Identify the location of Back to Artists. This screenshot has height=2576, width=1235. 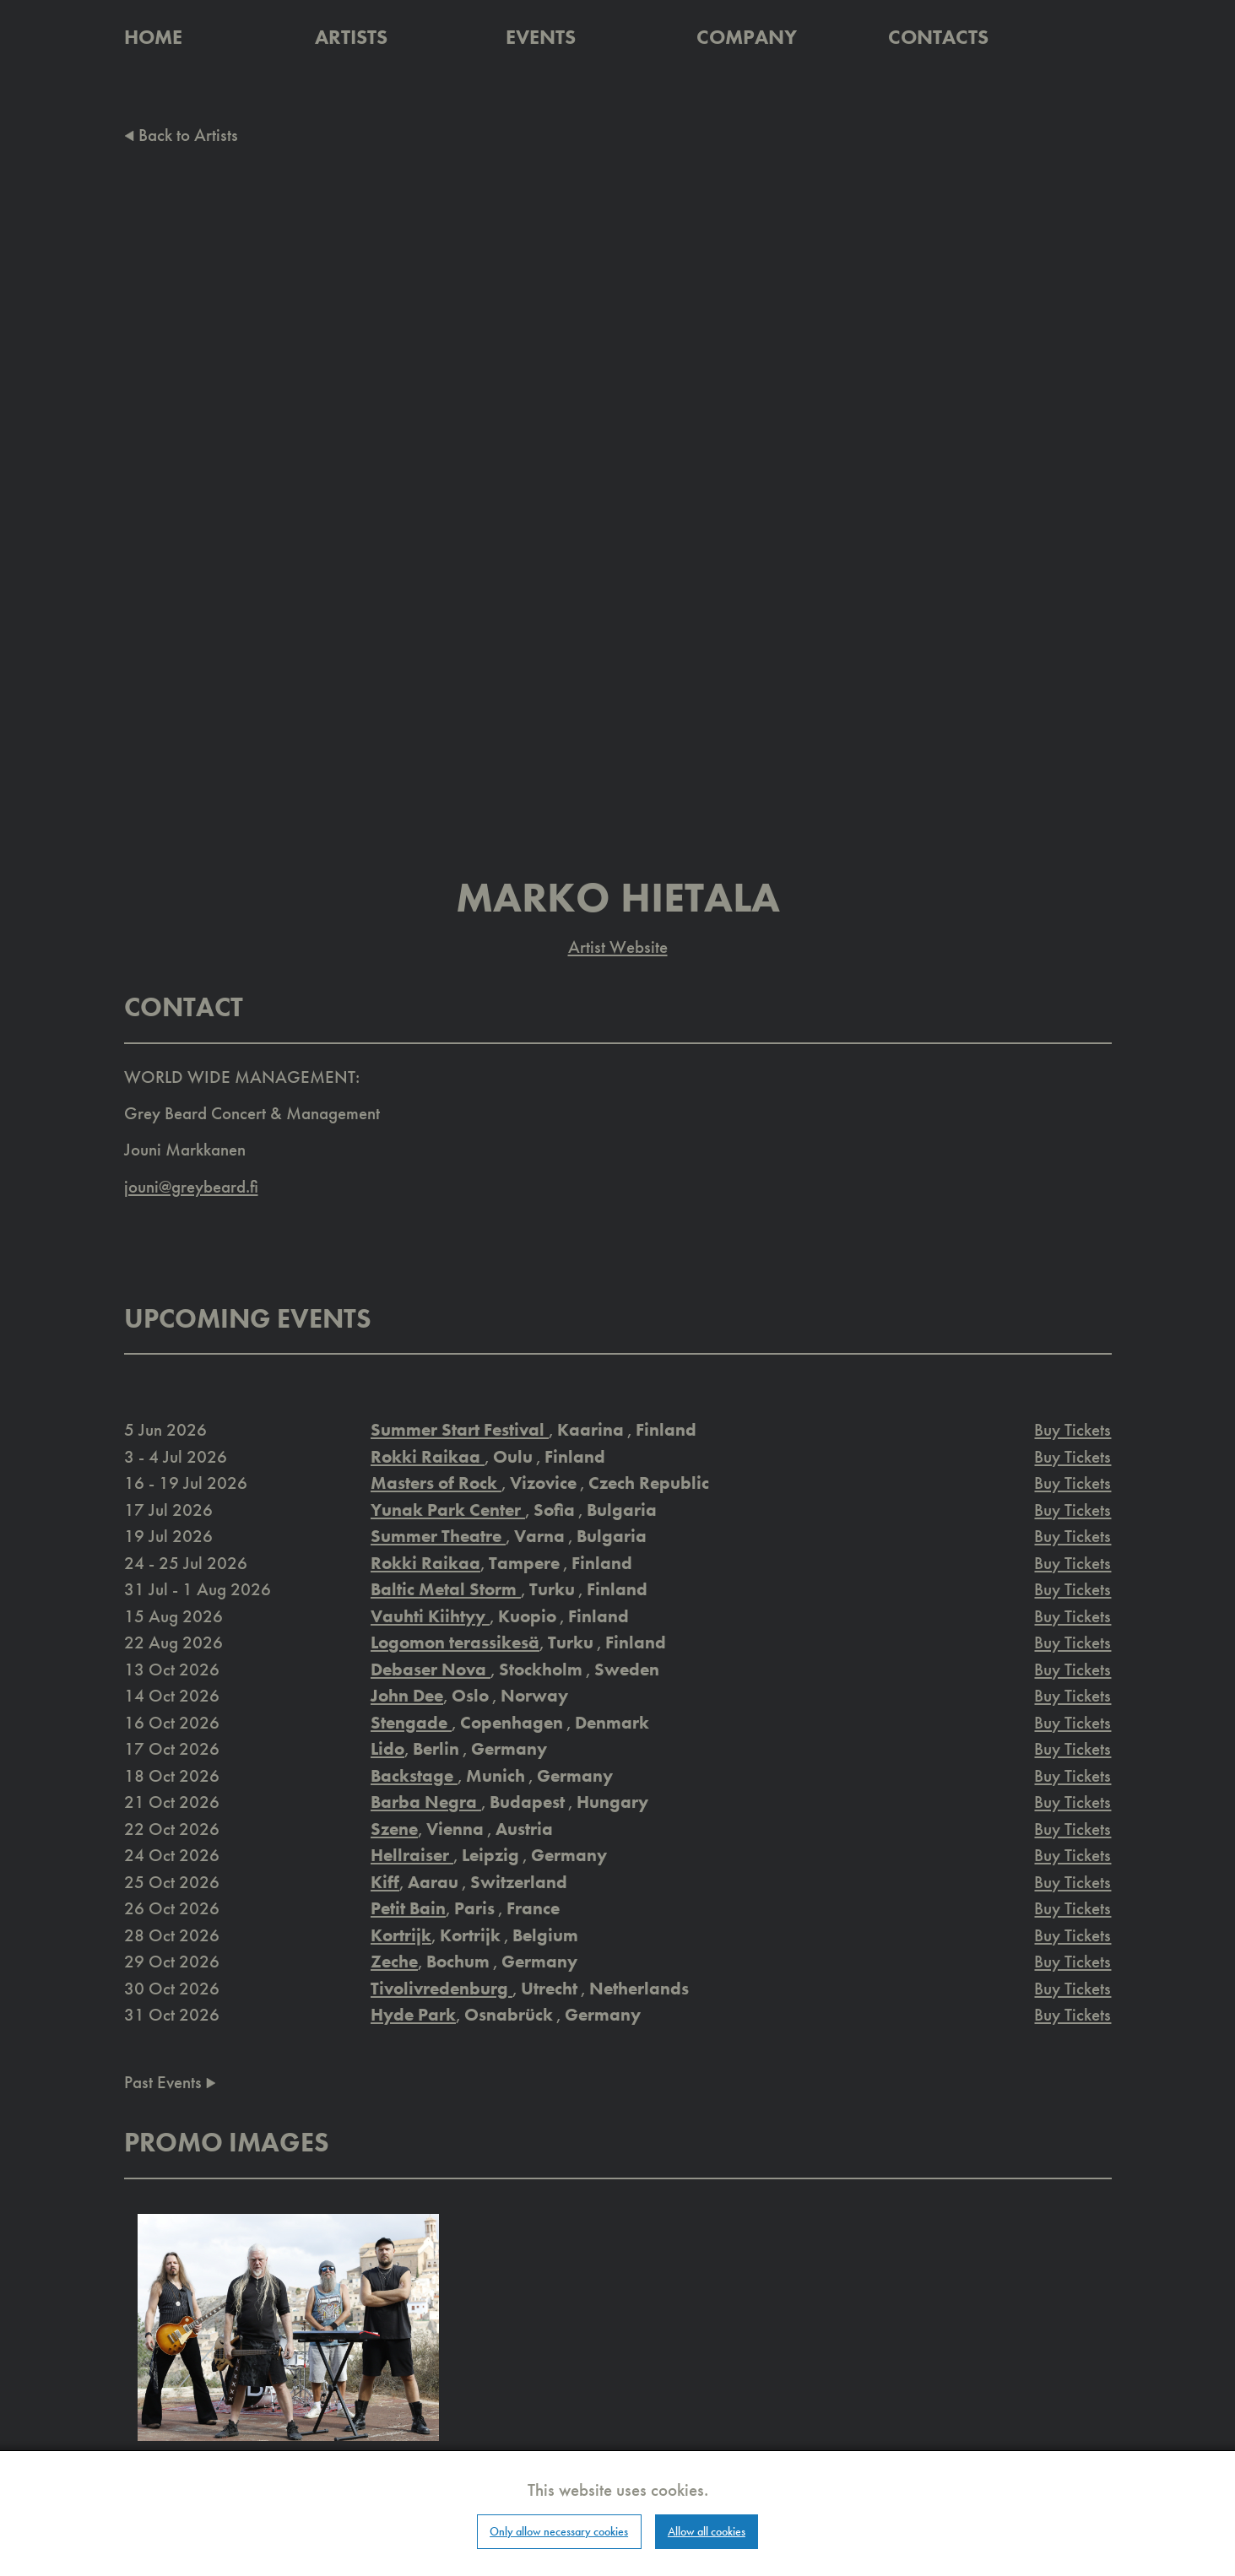
(181, 134).